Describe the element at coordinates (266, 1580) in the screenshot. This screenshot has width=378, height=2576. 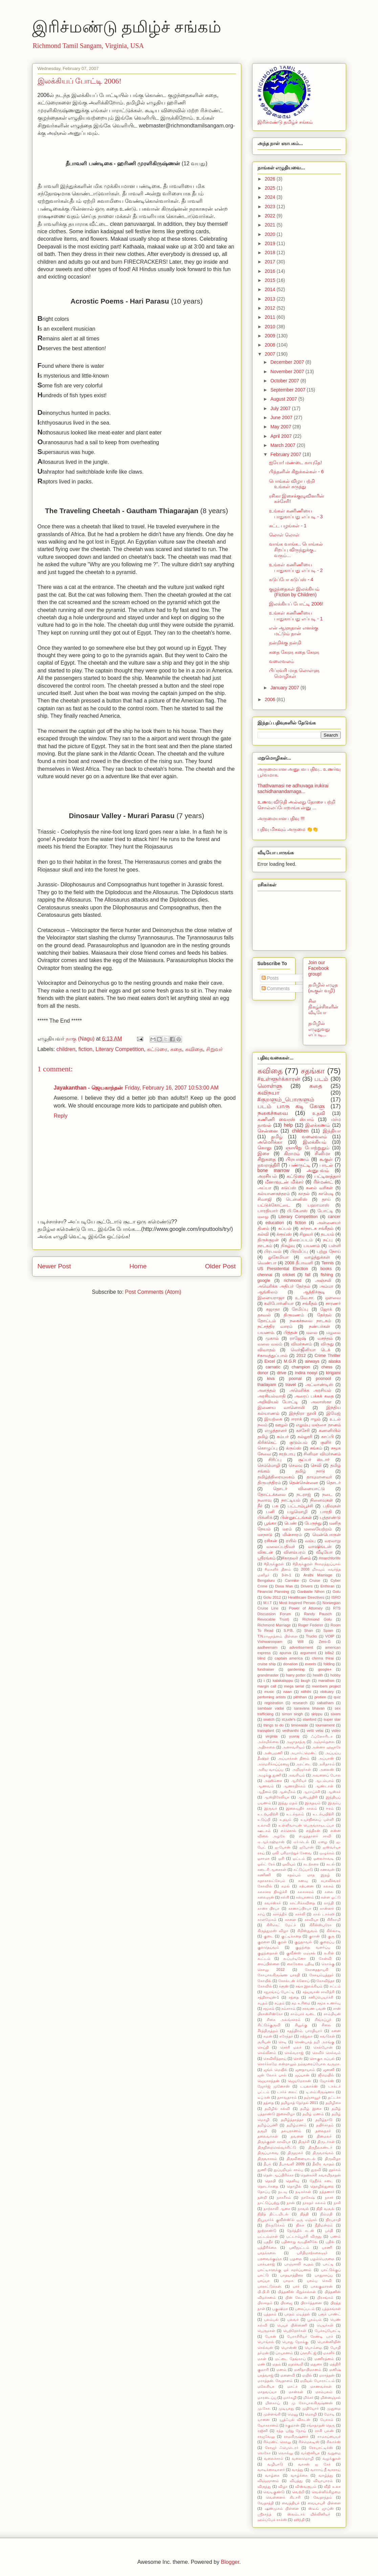
I see `Bengaluru` at that location.